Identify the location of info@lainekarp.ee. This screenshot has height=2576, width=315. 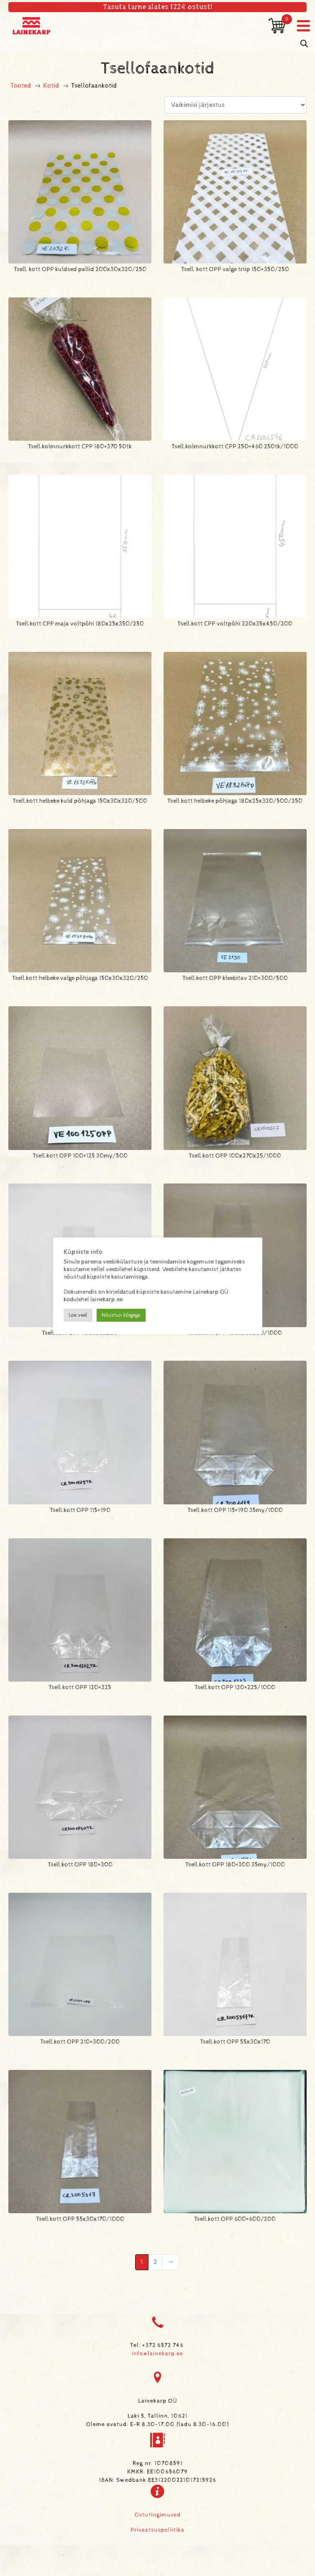
(157, 2353).